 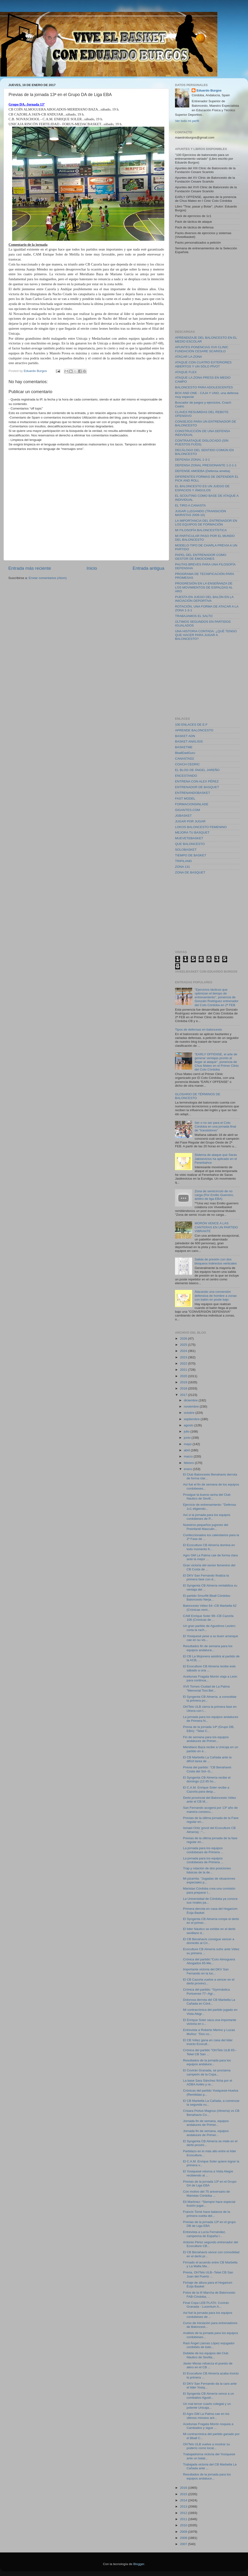 I want to click on Javier Meras refuerza el puesto de alero en el CB ..., so click(x=208, y=2365).